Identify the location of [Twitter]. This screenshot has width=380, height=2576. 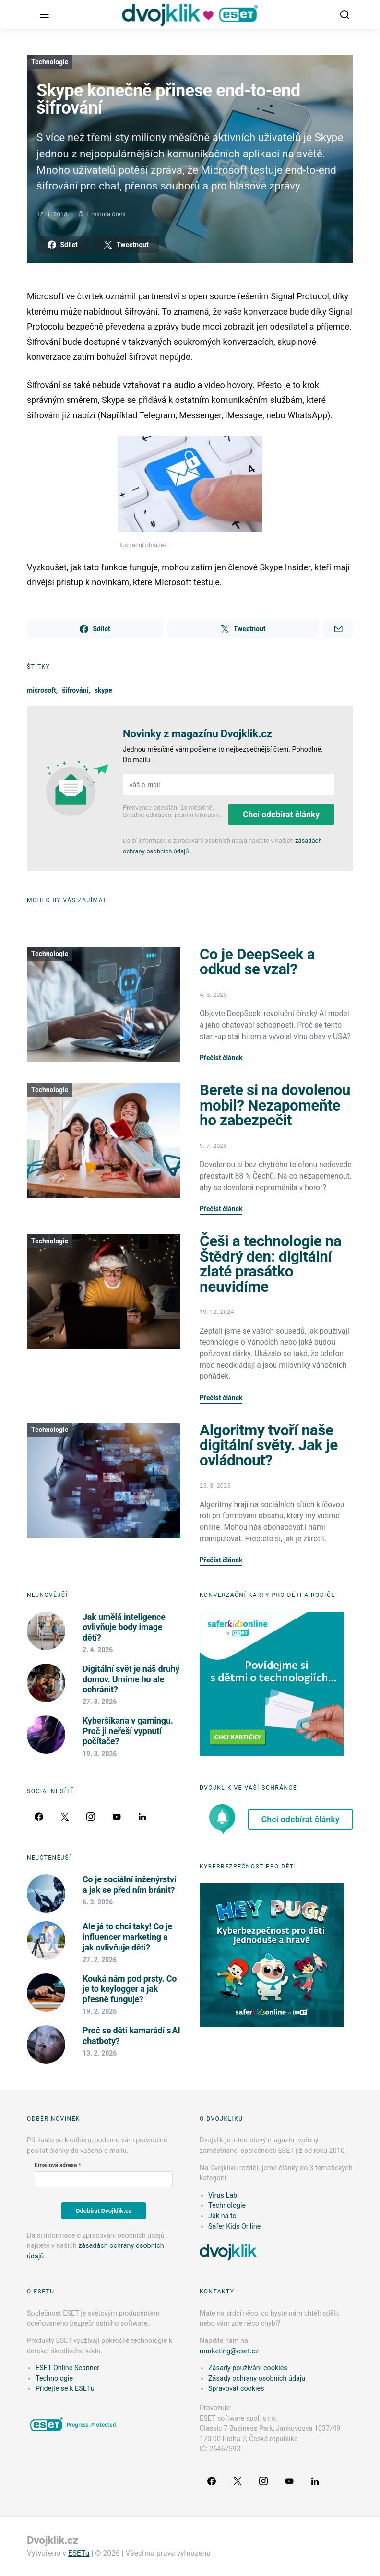
(65, 1816).